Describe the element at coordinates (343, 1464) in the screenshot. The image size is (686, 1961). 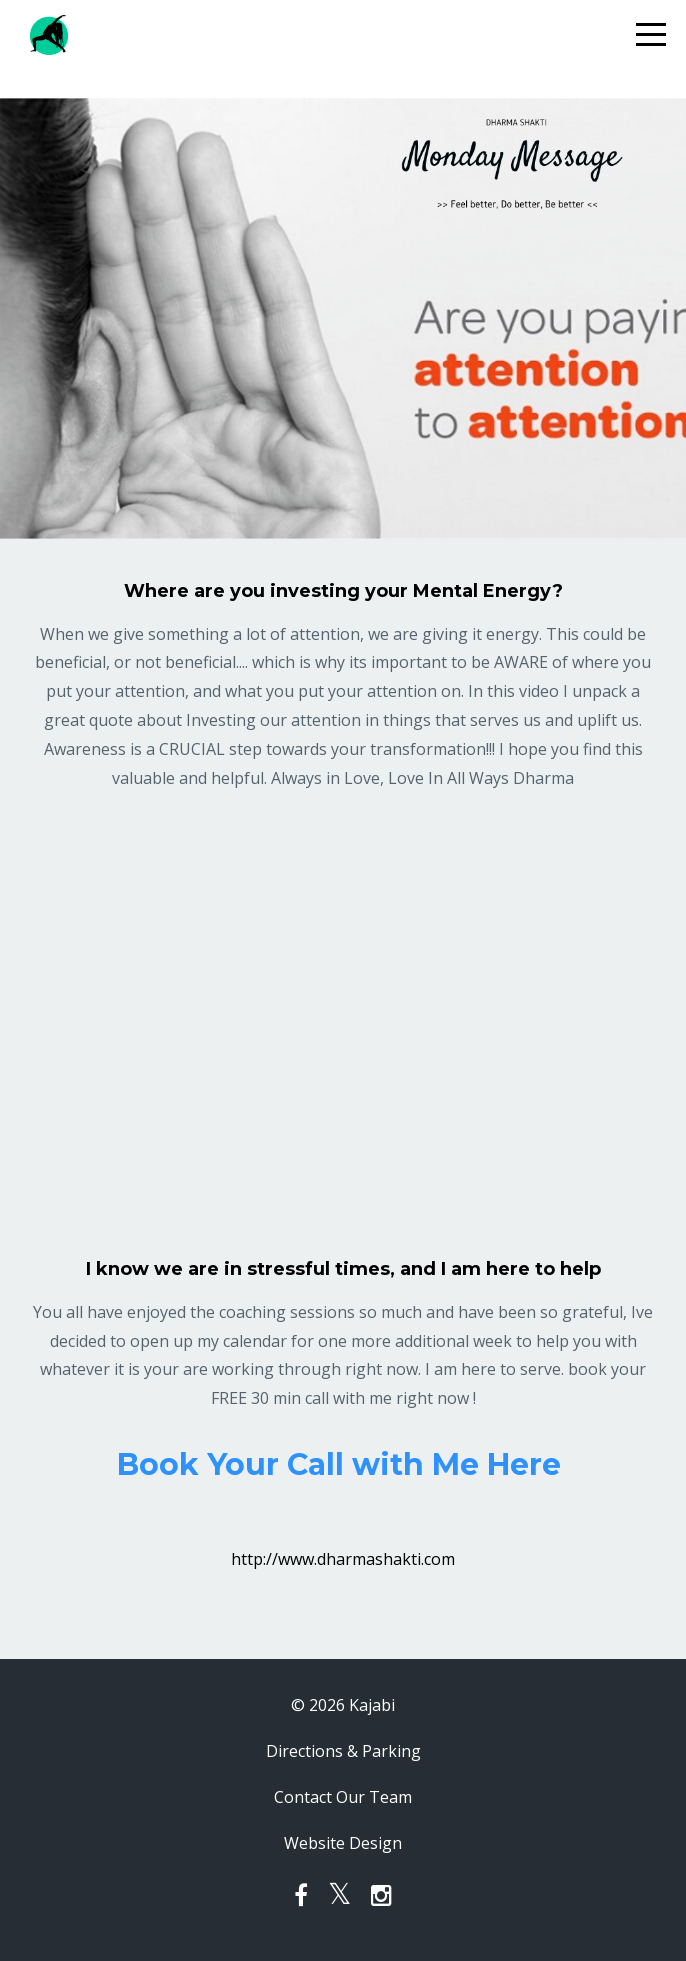
I see `Book Your Call with Me Here` at that location.